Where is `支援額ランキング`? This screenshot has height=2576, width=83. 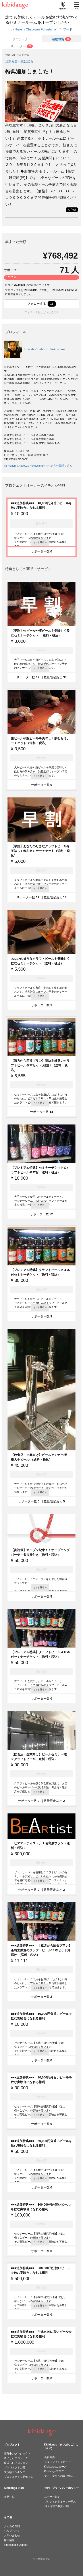 支援額ランキング is located at coordinates (14, 2472).